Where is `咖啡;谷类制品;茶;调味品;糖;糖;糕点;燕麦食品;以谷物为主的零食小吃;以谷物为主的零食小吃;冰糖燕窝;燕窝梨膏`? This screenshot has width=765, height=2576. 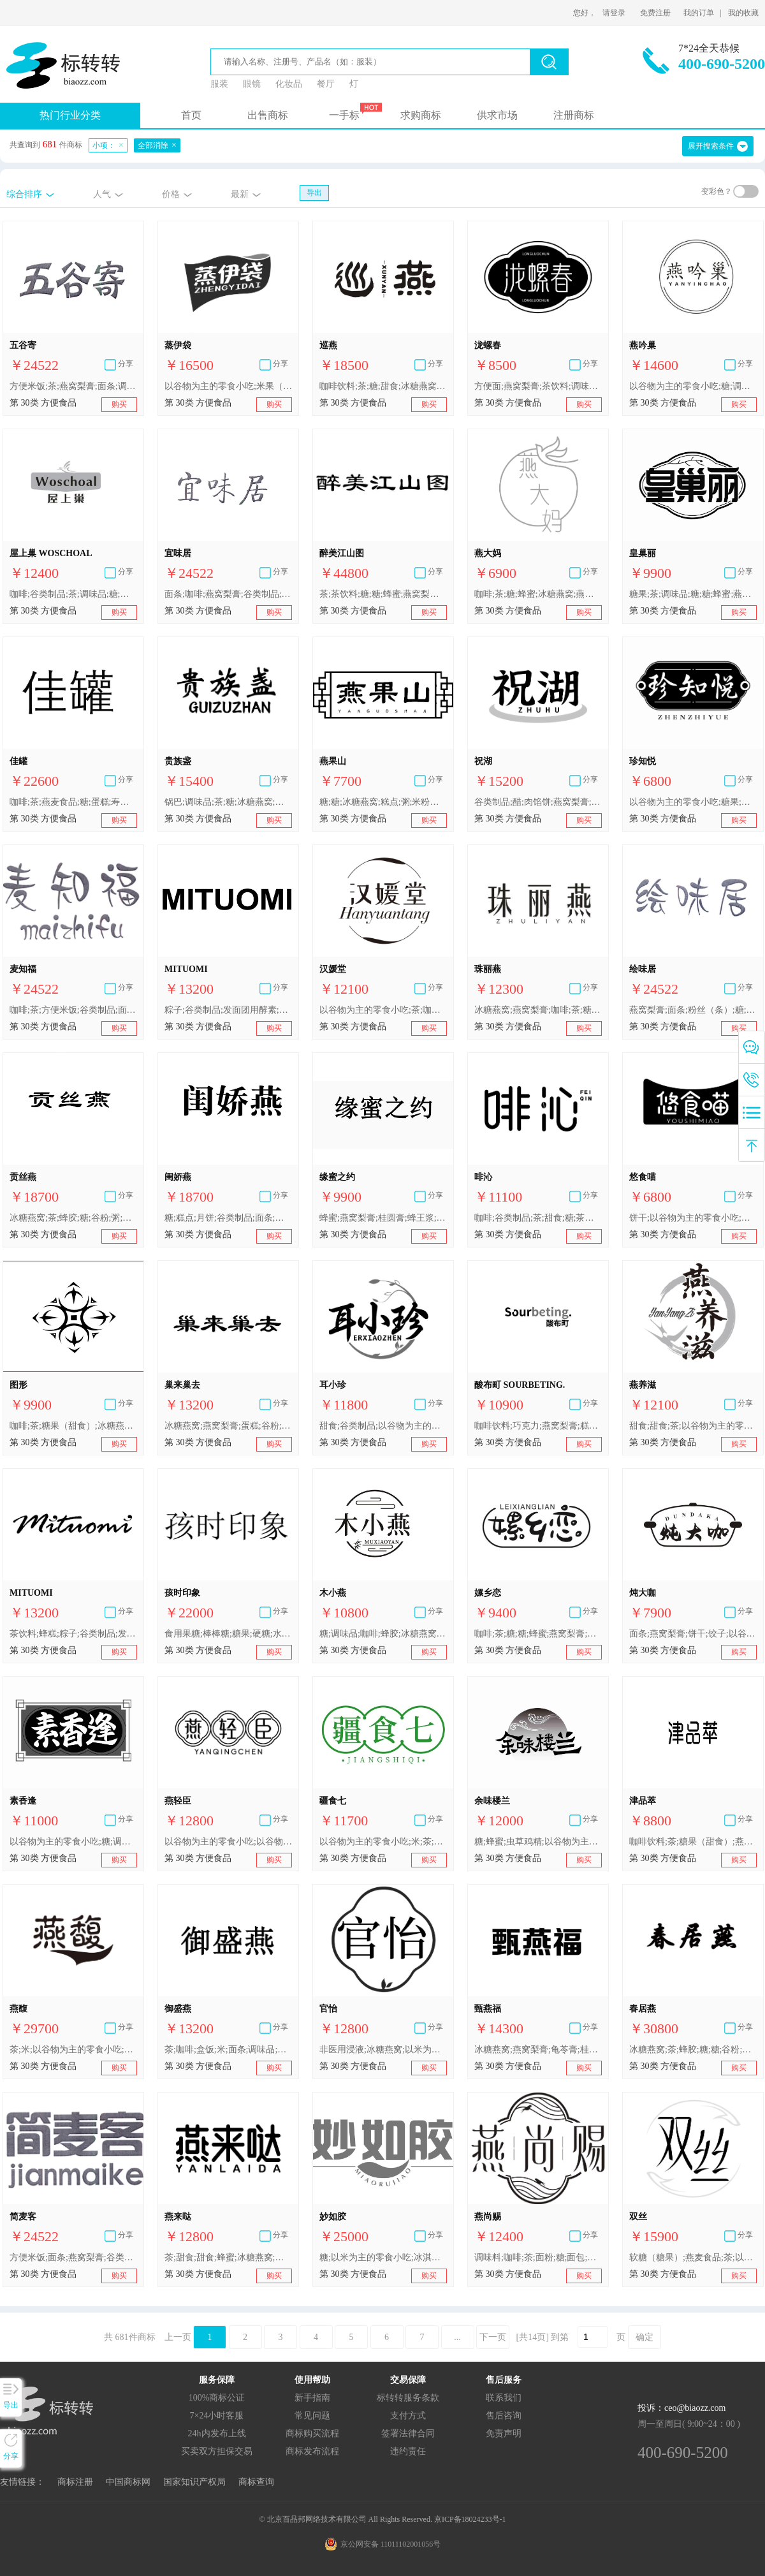
咖啡;谷类制品;茶;调味品;糖;糖;糕点;燕麦食品;以谷物为主的零食小吃;以谷物为主的零食小吃;冰糖燕窝;燕窝梨膏 is located at coordinates (73, 594).